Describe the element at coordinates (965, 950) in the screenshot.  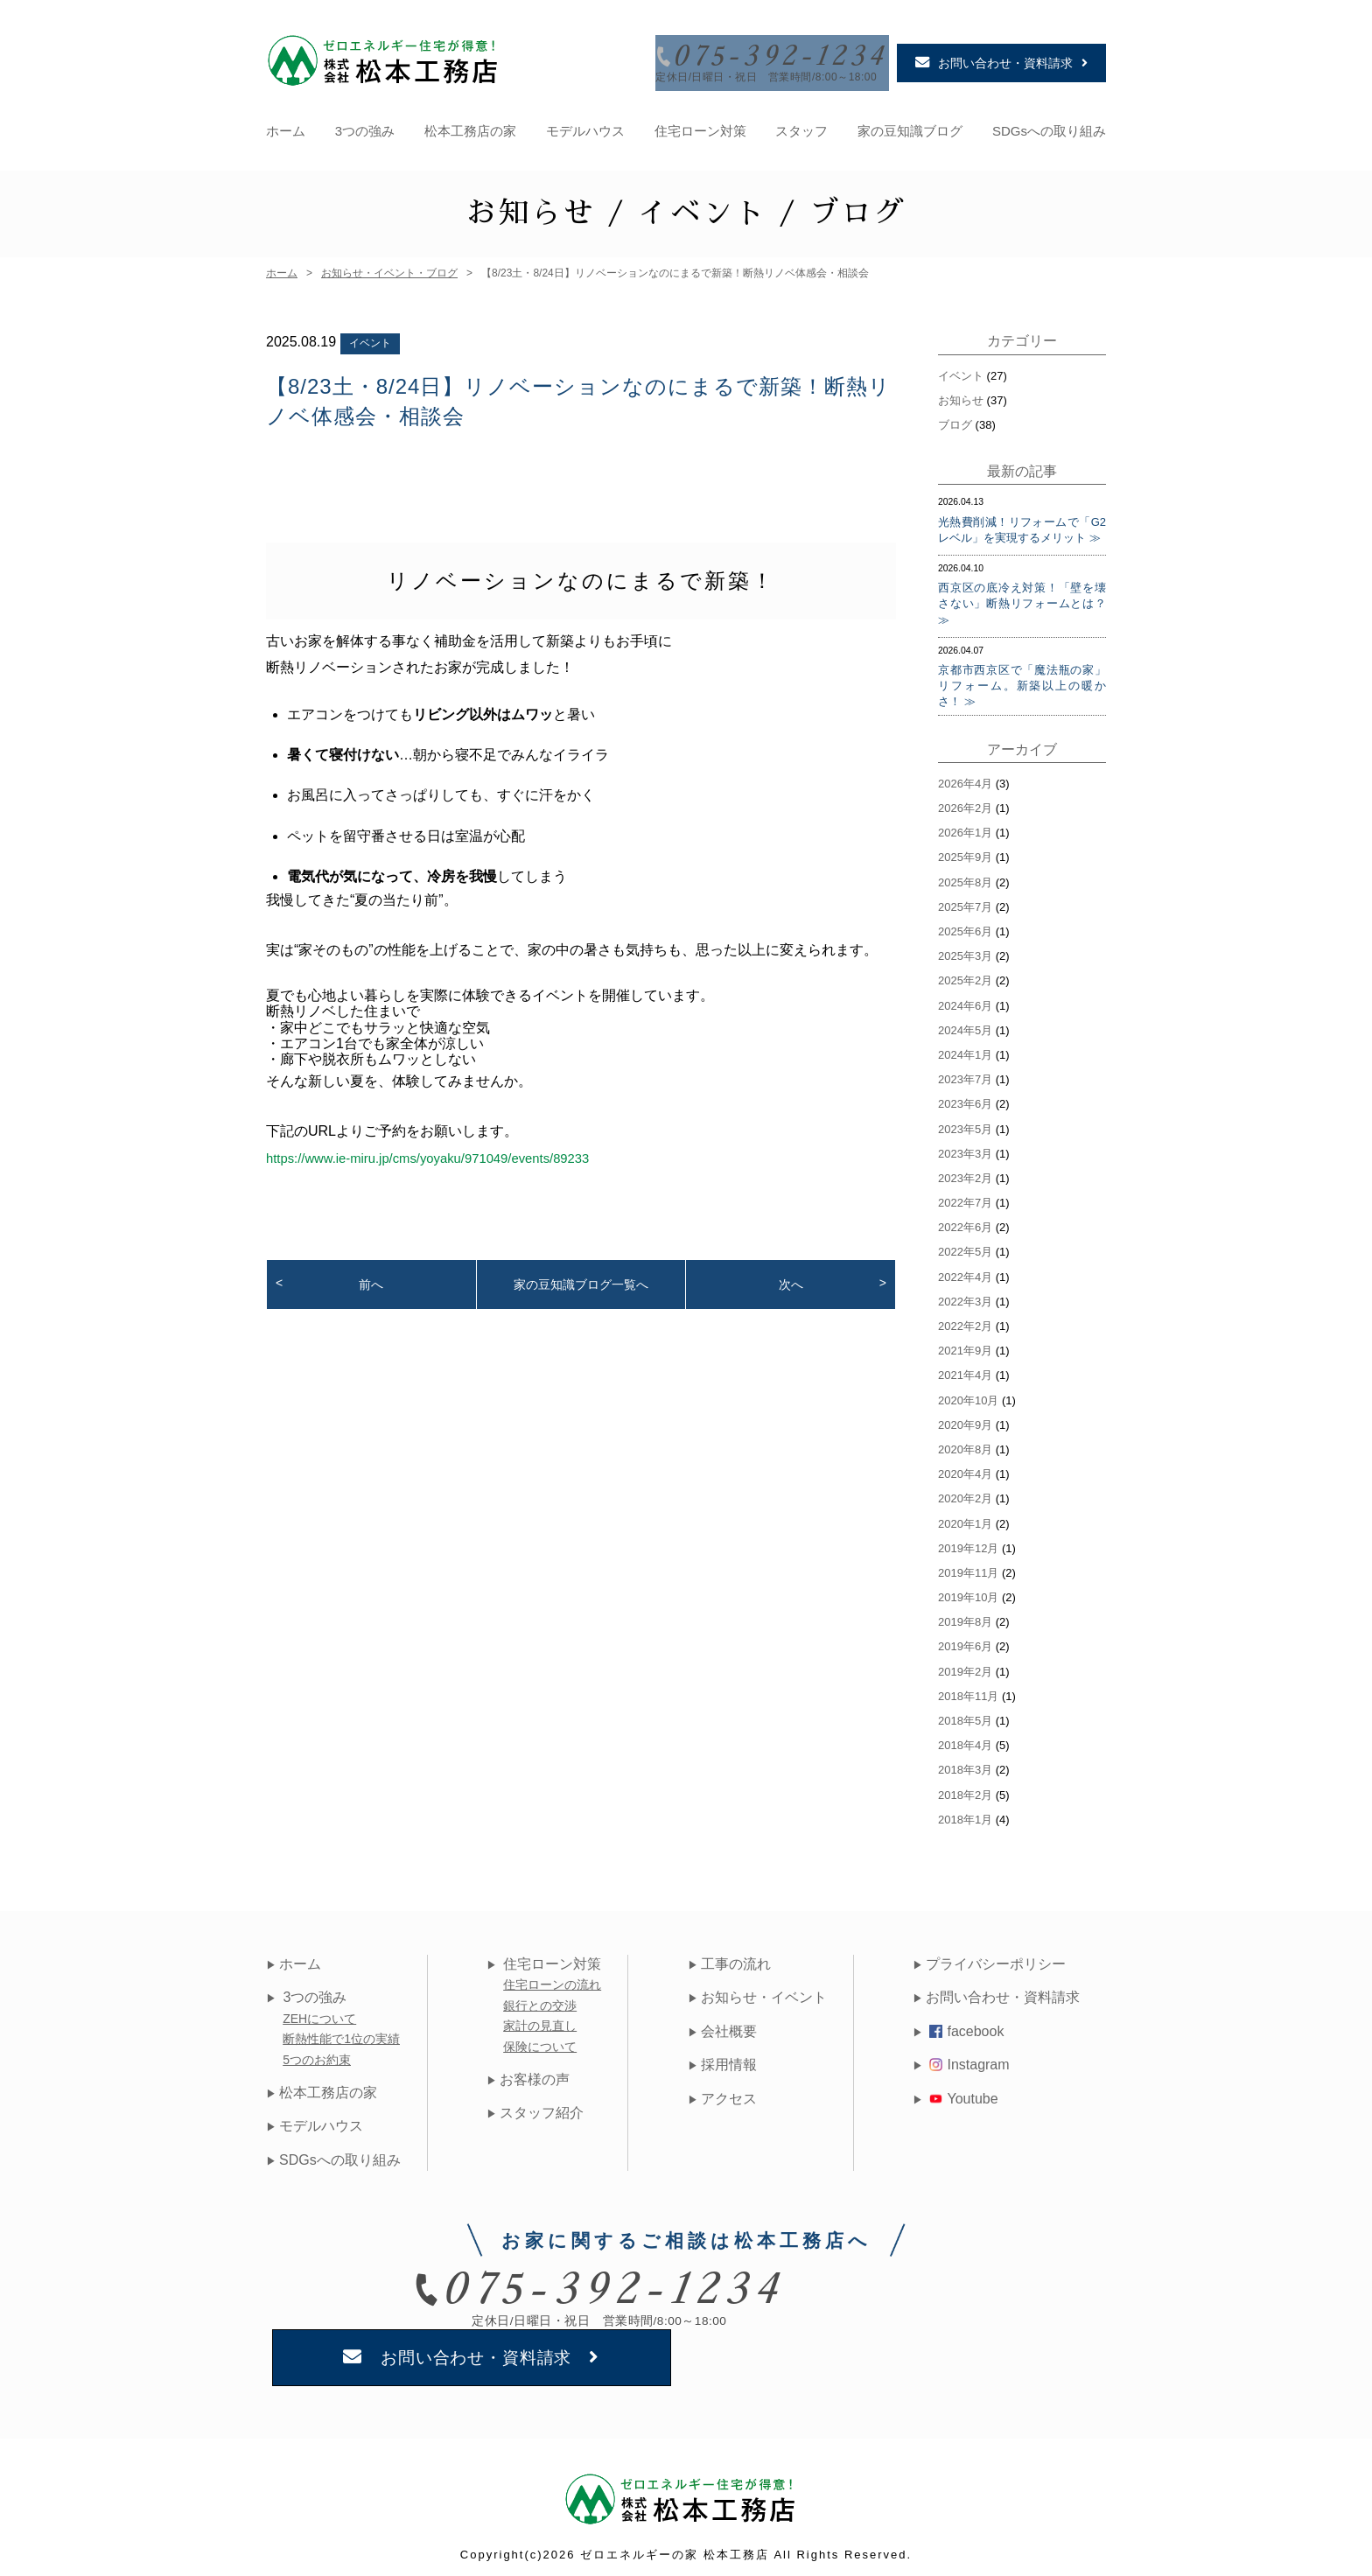
I see `2025年3月` at that location.